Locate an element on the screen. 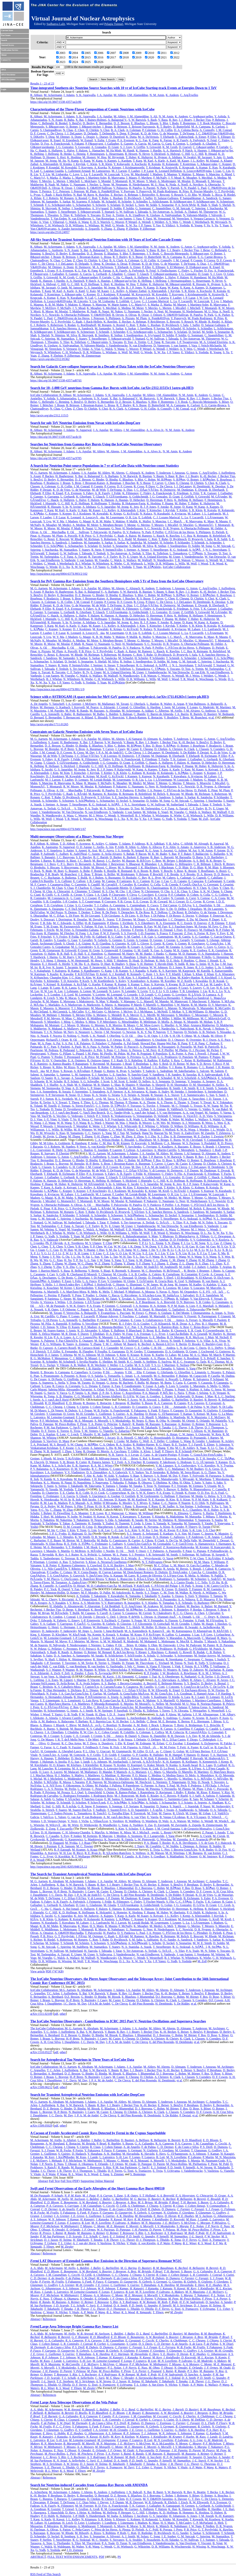 The height and width of the screenshot is (2576, 236). X. B. Li is located at coordinates (227, 1249).